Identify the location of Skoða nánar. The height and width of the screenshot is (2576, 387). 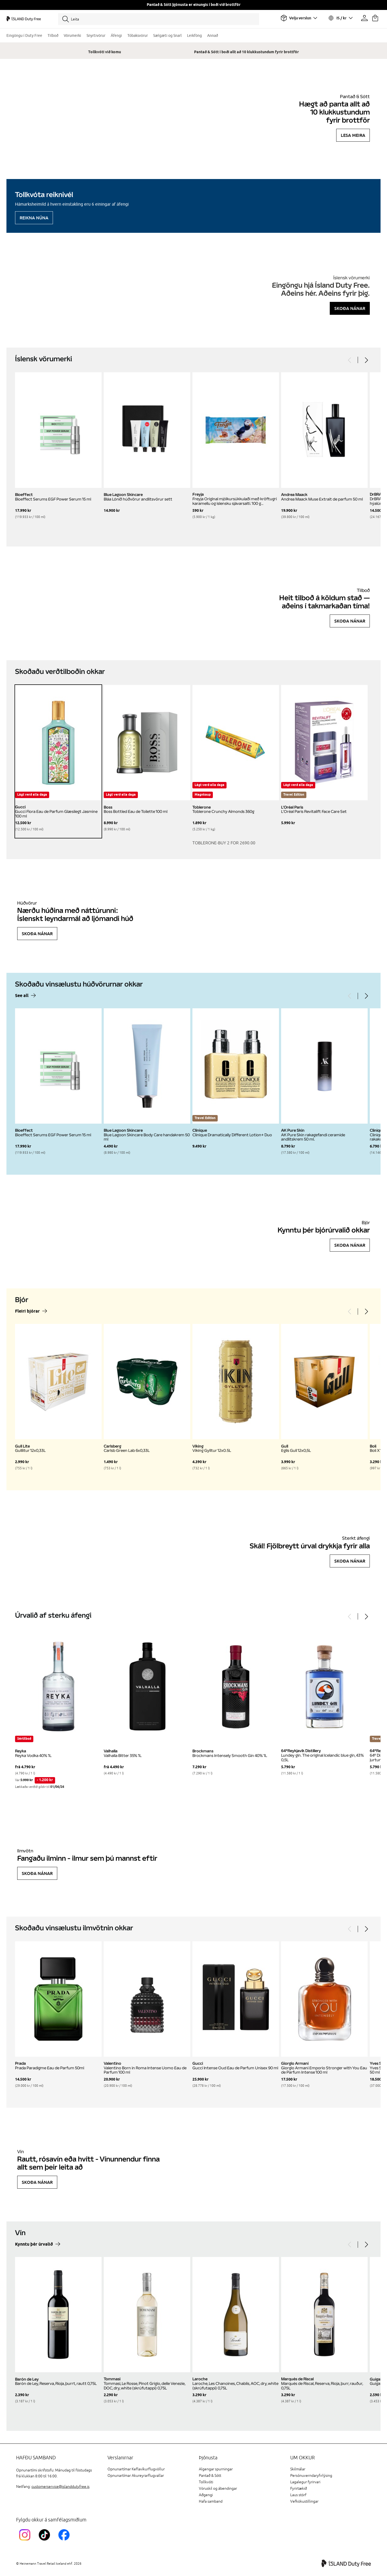
(349, 308).